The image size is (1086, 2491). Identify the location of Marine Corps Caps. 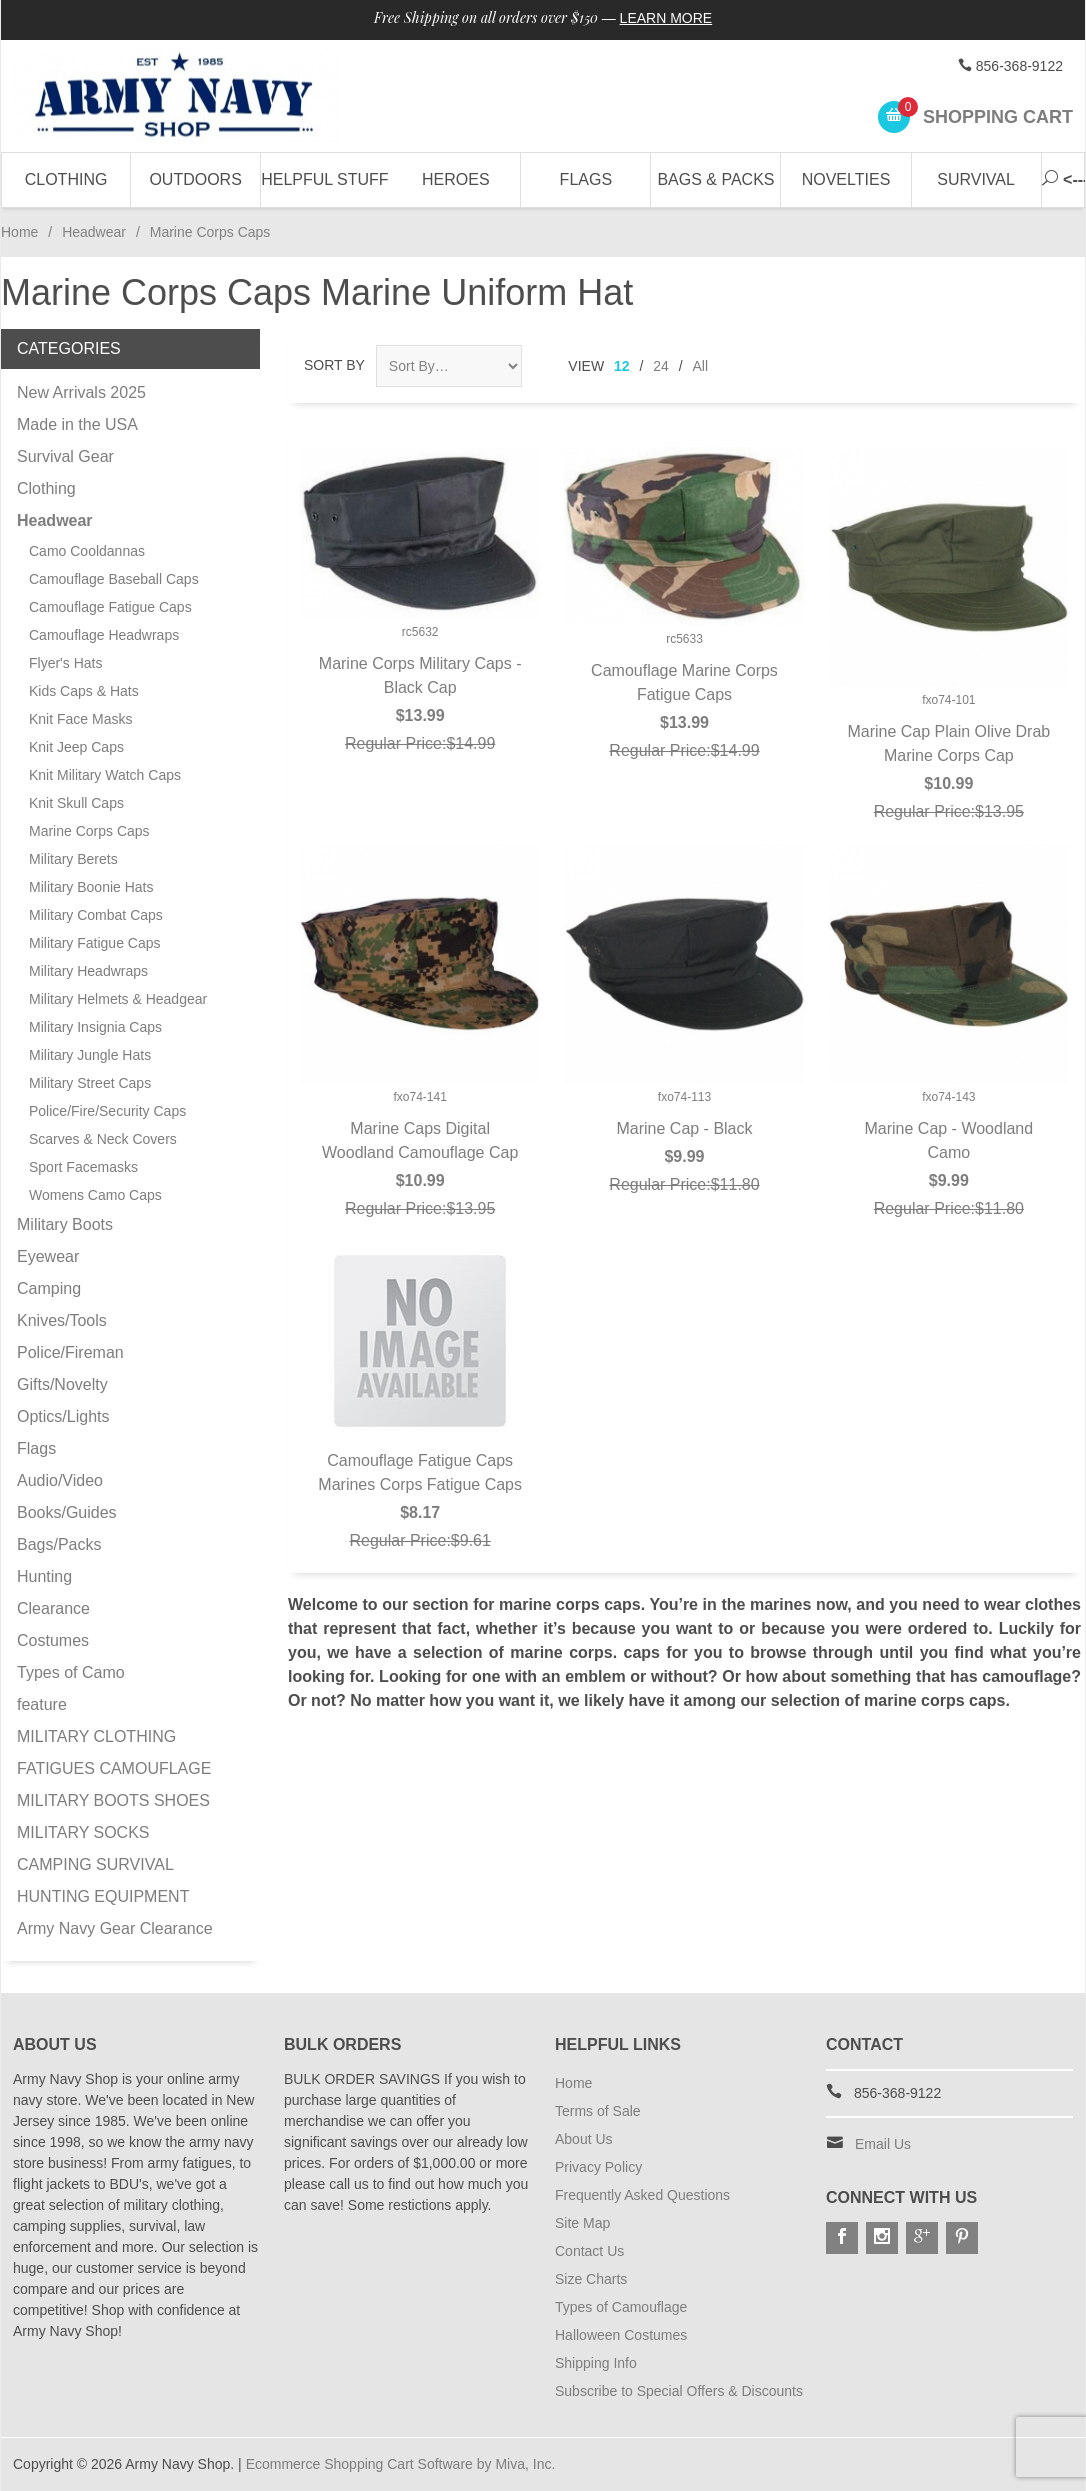
(89, 831).